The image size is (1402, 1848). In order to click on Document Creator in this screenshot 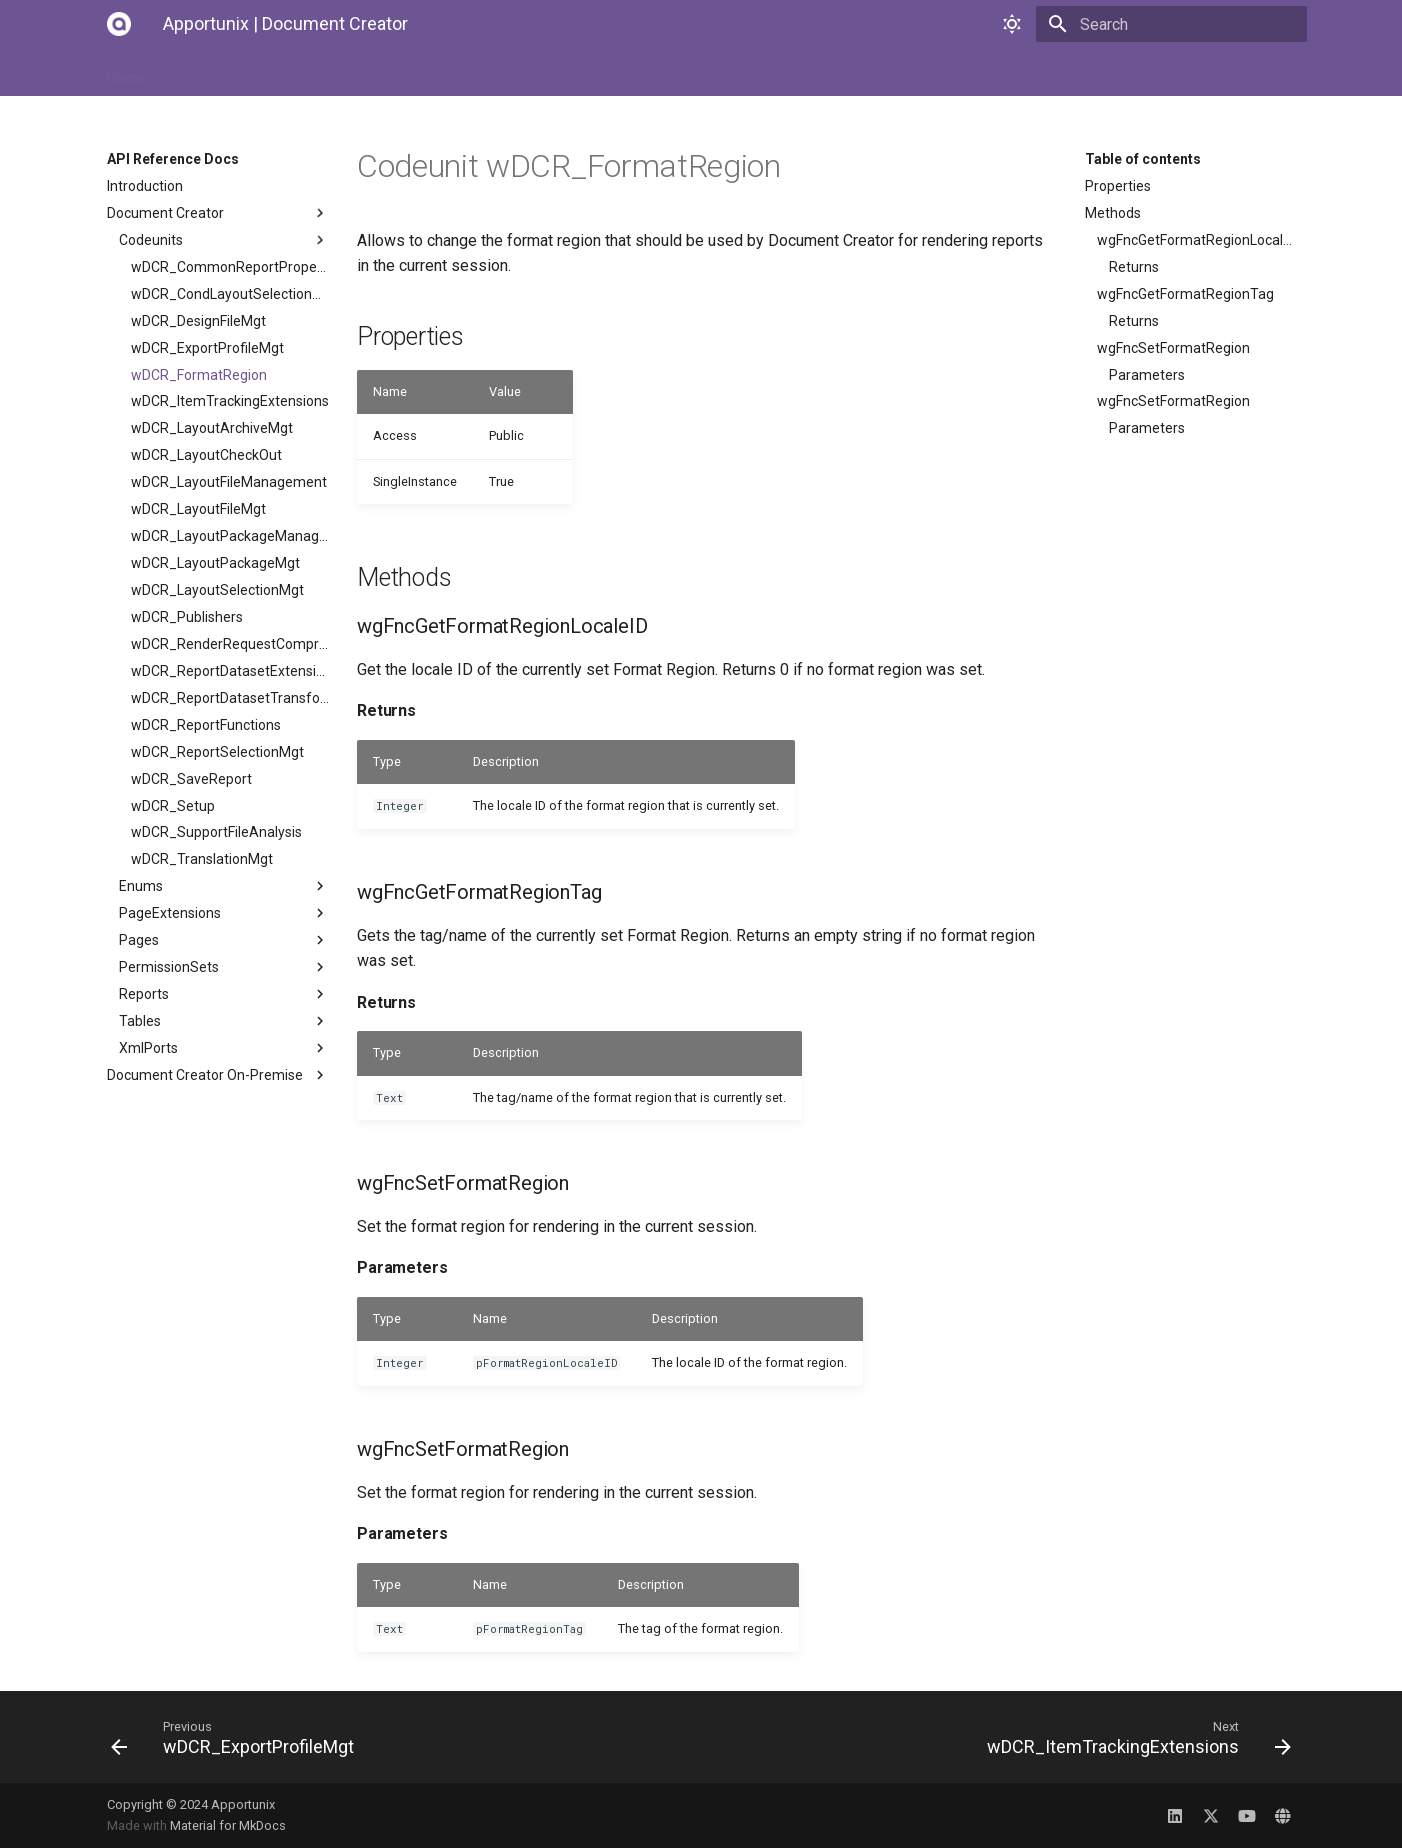, I will do `click(218, 213)`.